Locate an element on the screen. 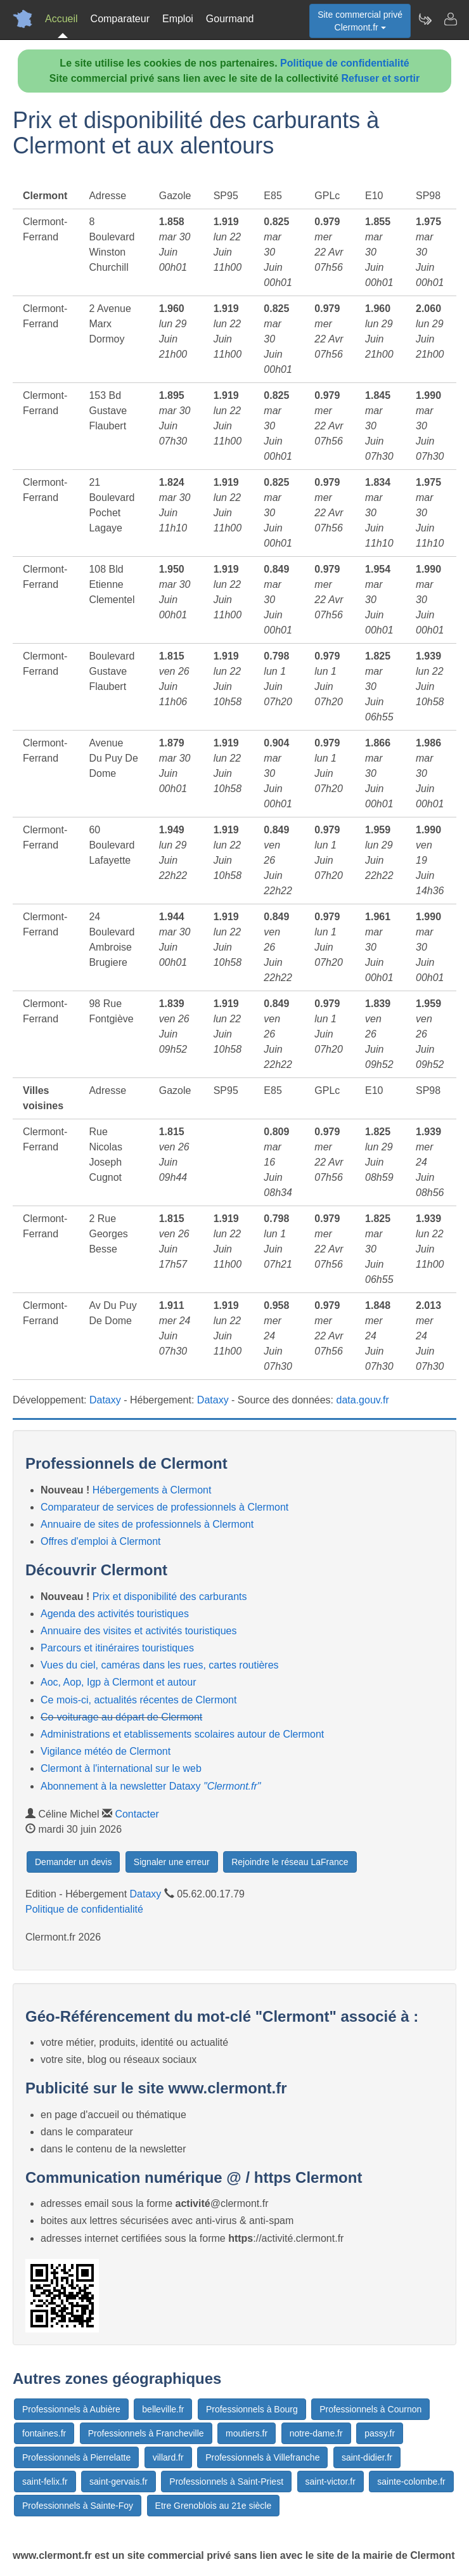 This screenshot has width=469, height=2576. notre-dame.fr is located at coordinates (316, 2433).